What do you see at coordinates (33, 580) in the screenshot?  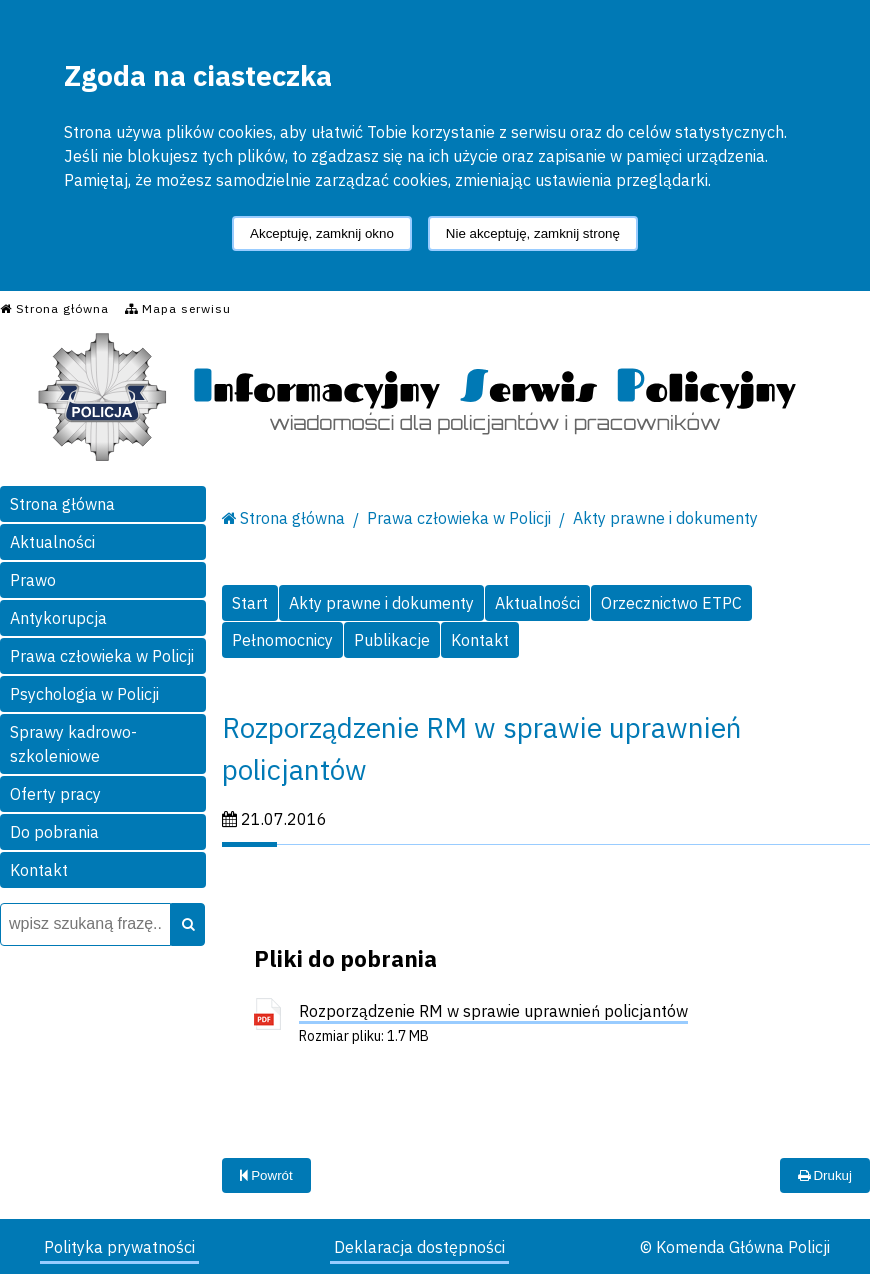 I see `Prawo` at bounding box center [33, 580].